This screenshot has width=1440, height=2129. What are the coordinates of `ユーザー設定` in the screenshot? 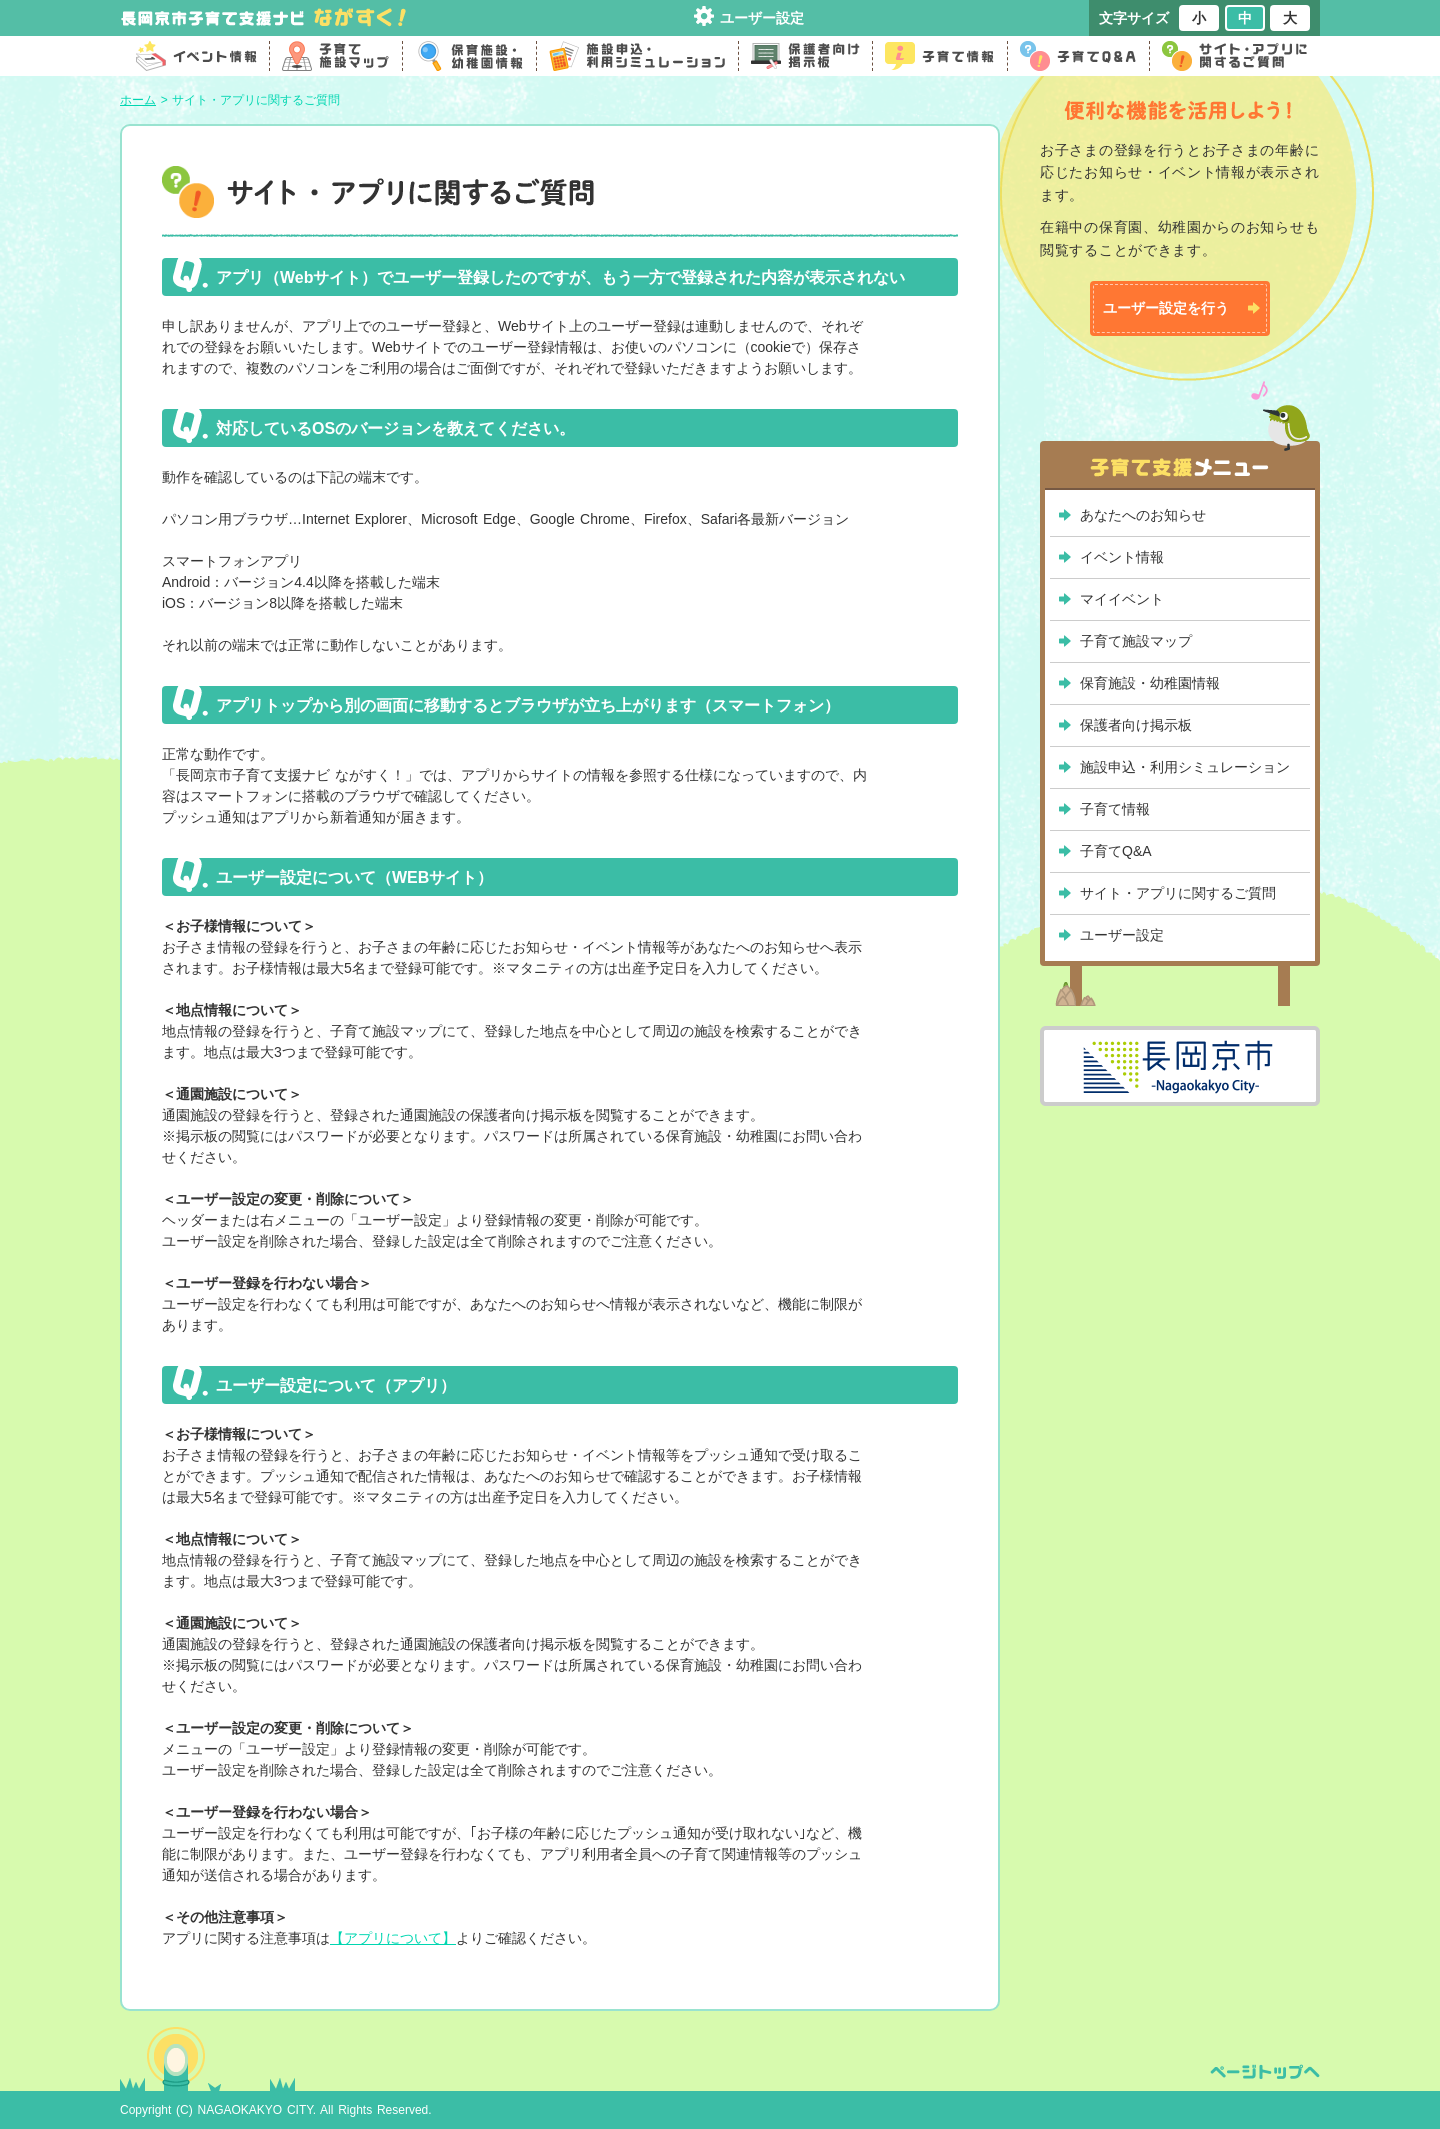 It's located at (762, 18).